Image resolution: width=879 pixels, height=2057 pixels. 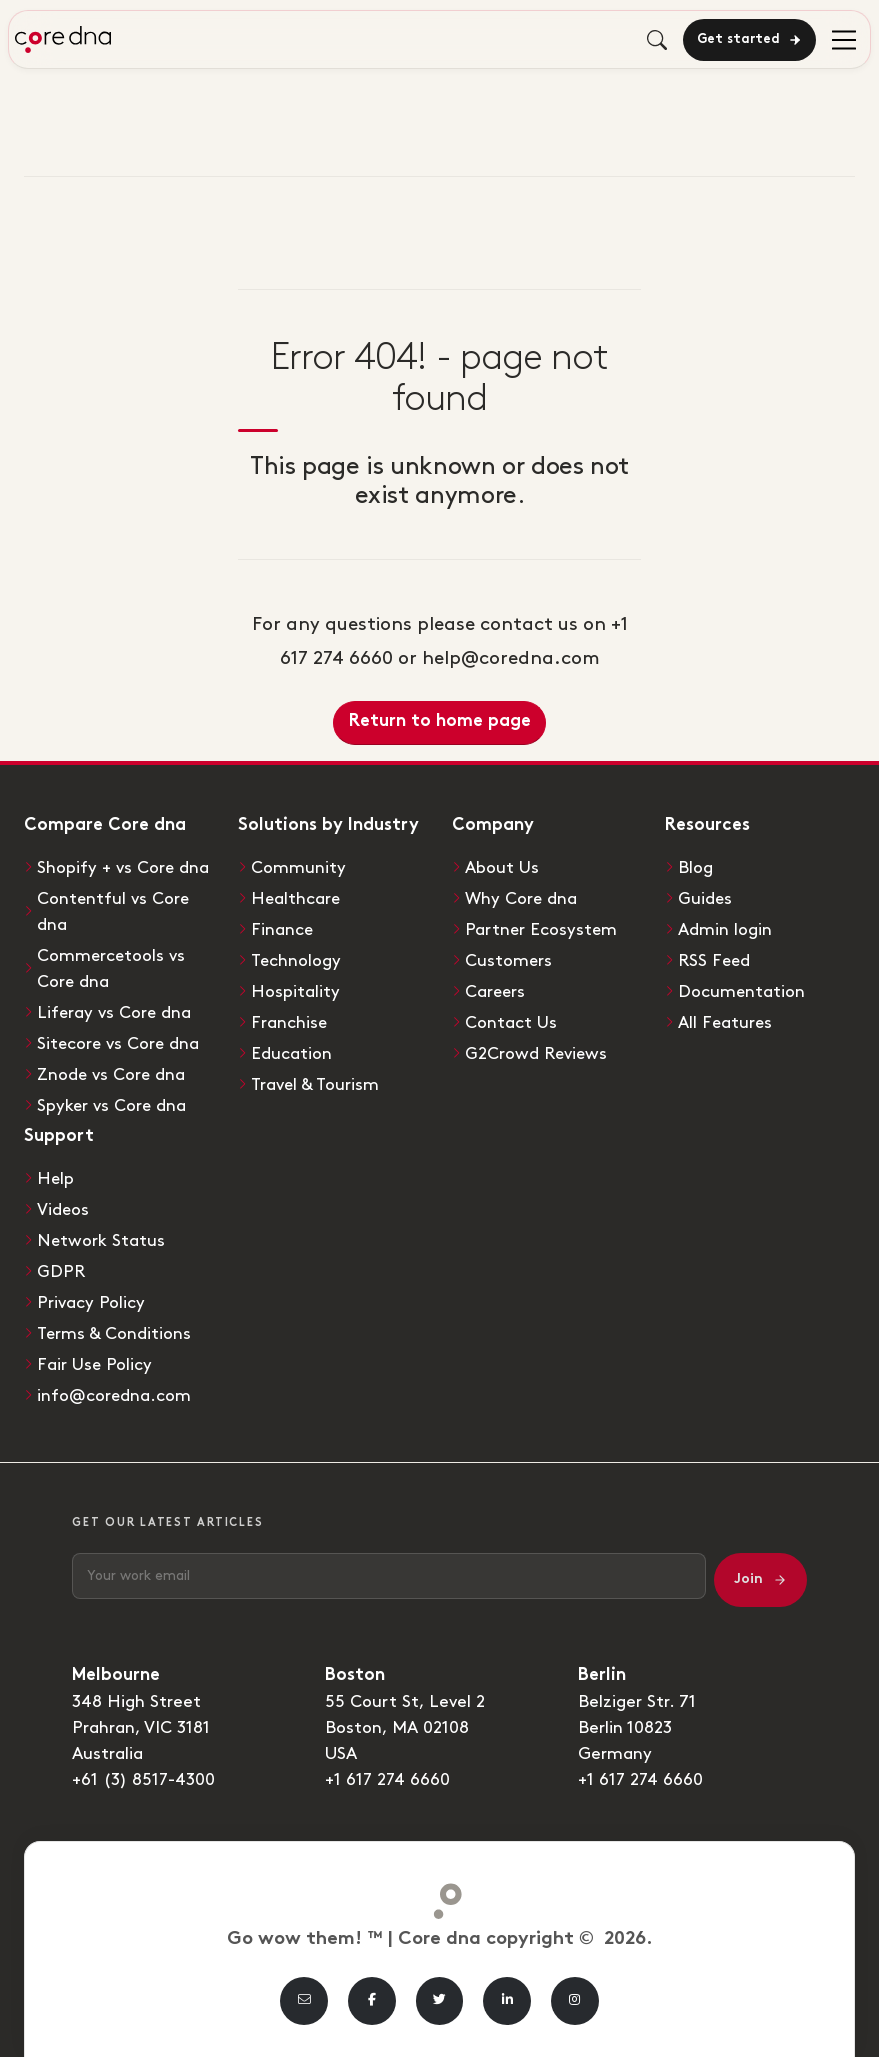 I want to click on Careers, so click(x=496, y=992).